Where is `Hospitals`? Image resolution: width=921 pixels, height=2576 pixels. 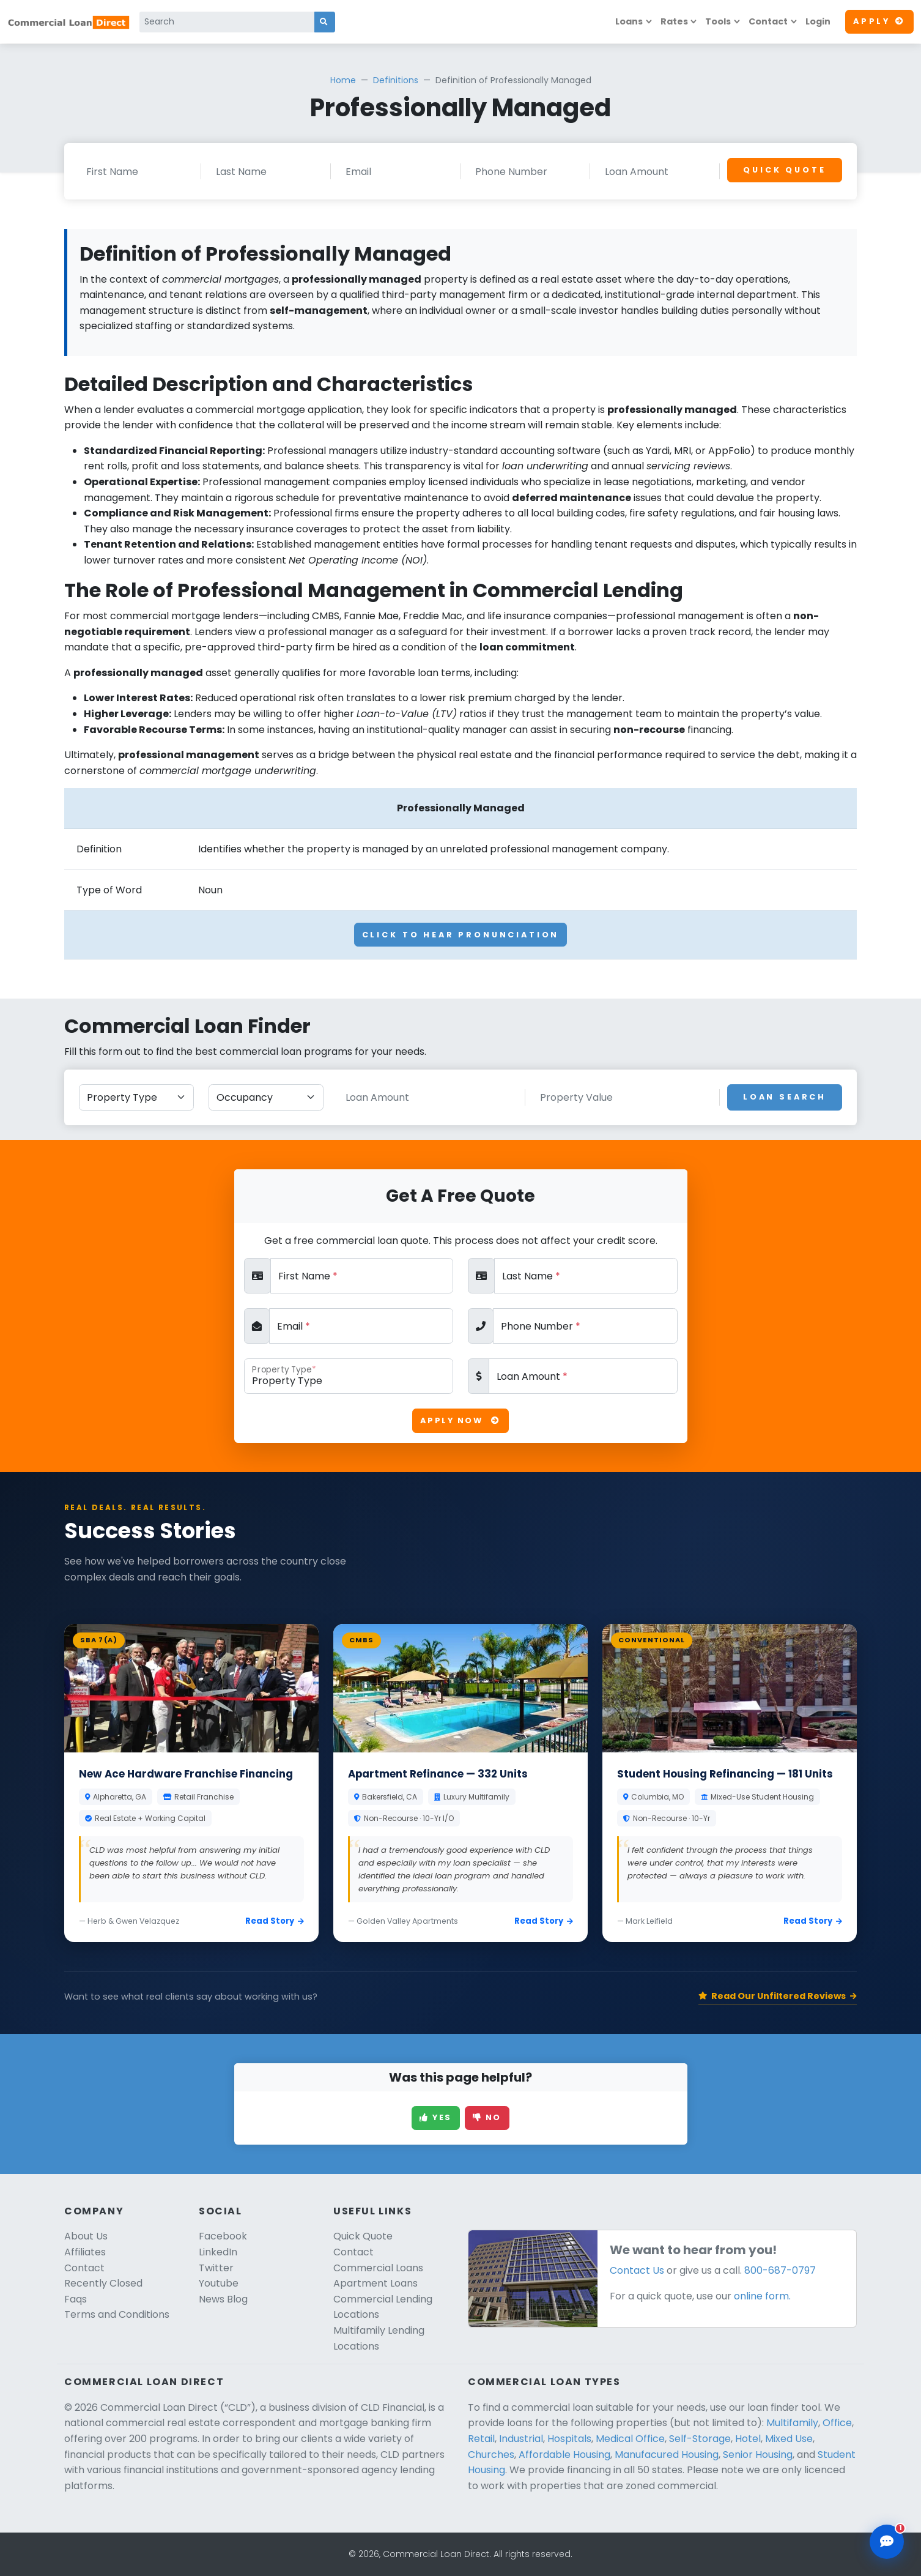 Hospitals is located at coordinates (569, 2439).